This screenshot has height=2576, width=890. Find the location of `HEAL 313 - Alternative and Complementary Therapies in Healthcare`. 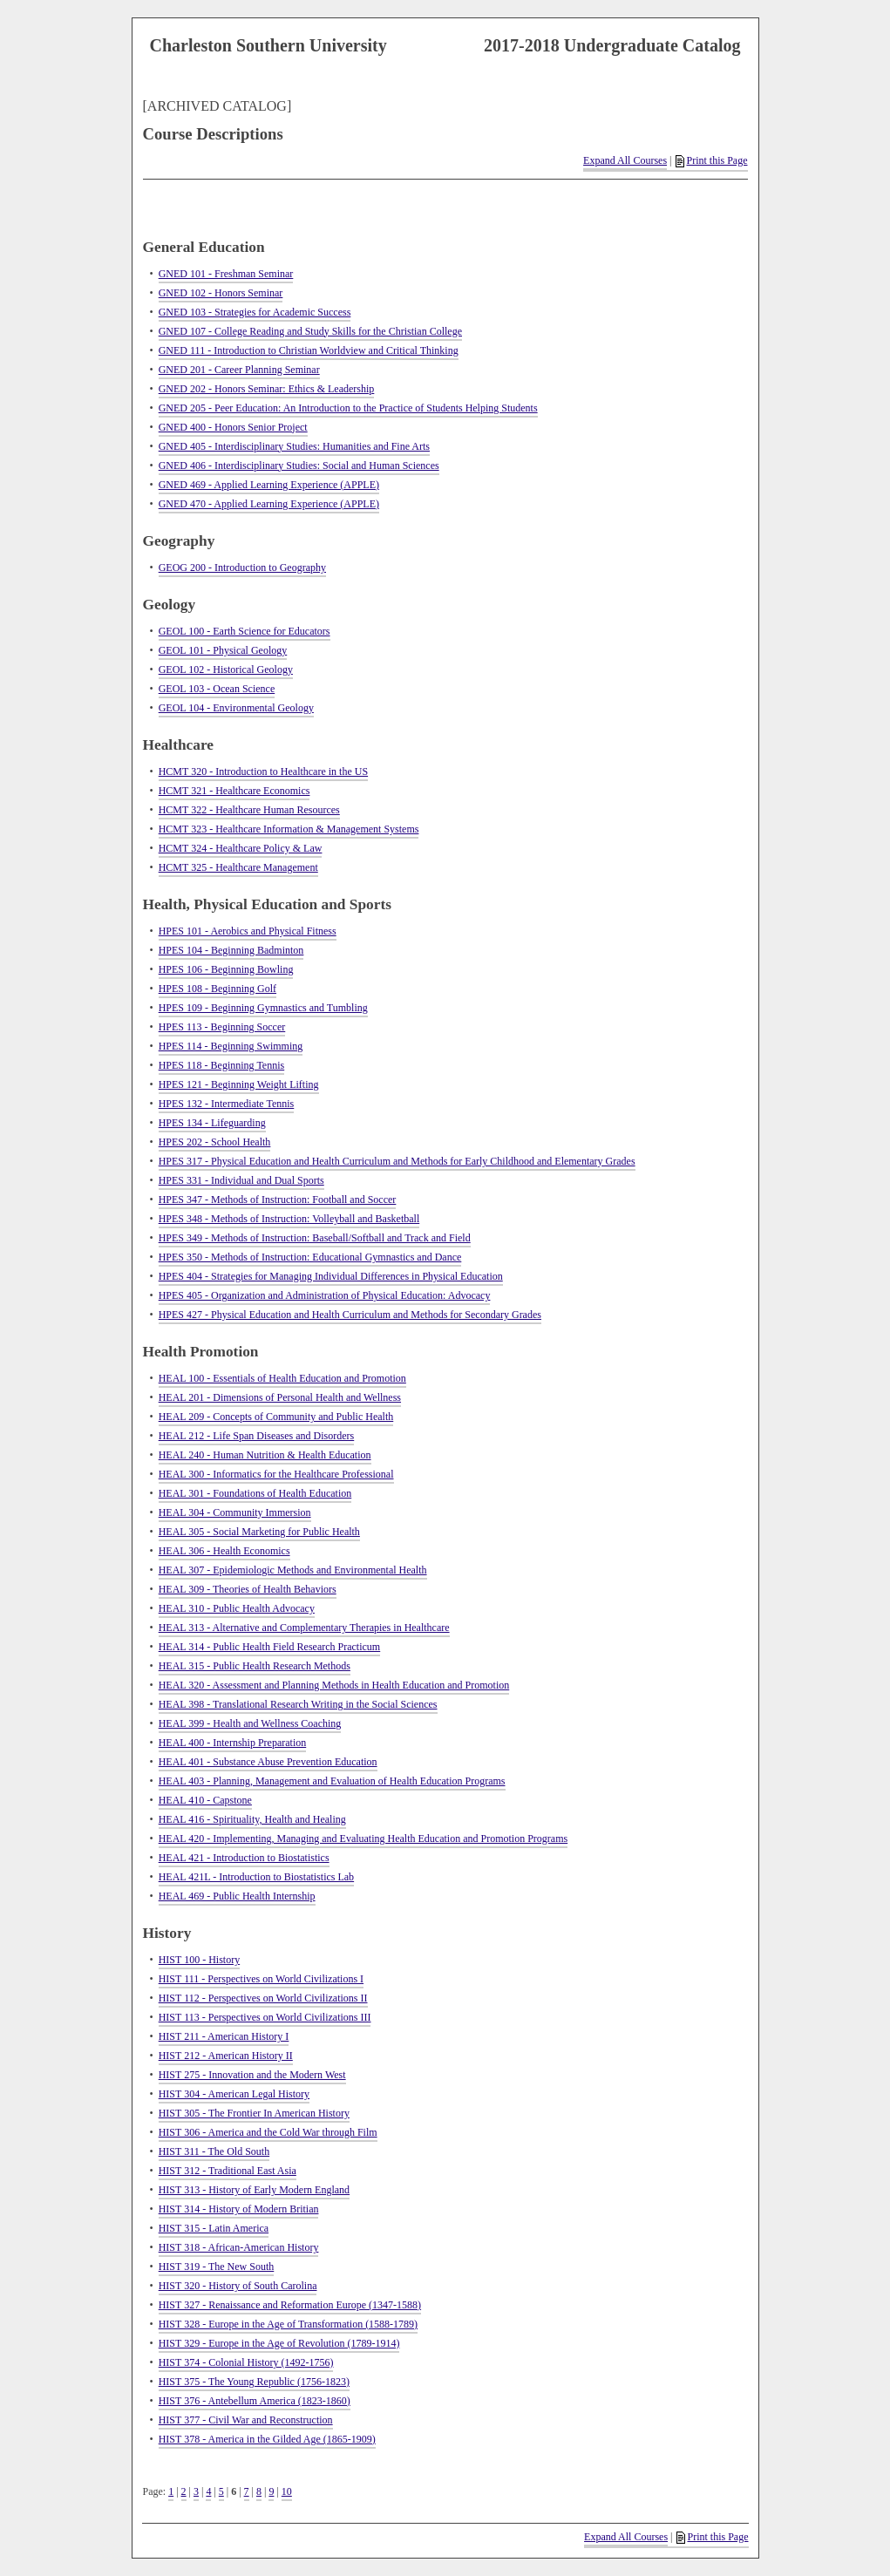

HEAL 313 - Alternative and Complementary Therapies in Healthcare is located at coordinates (304, 1627).